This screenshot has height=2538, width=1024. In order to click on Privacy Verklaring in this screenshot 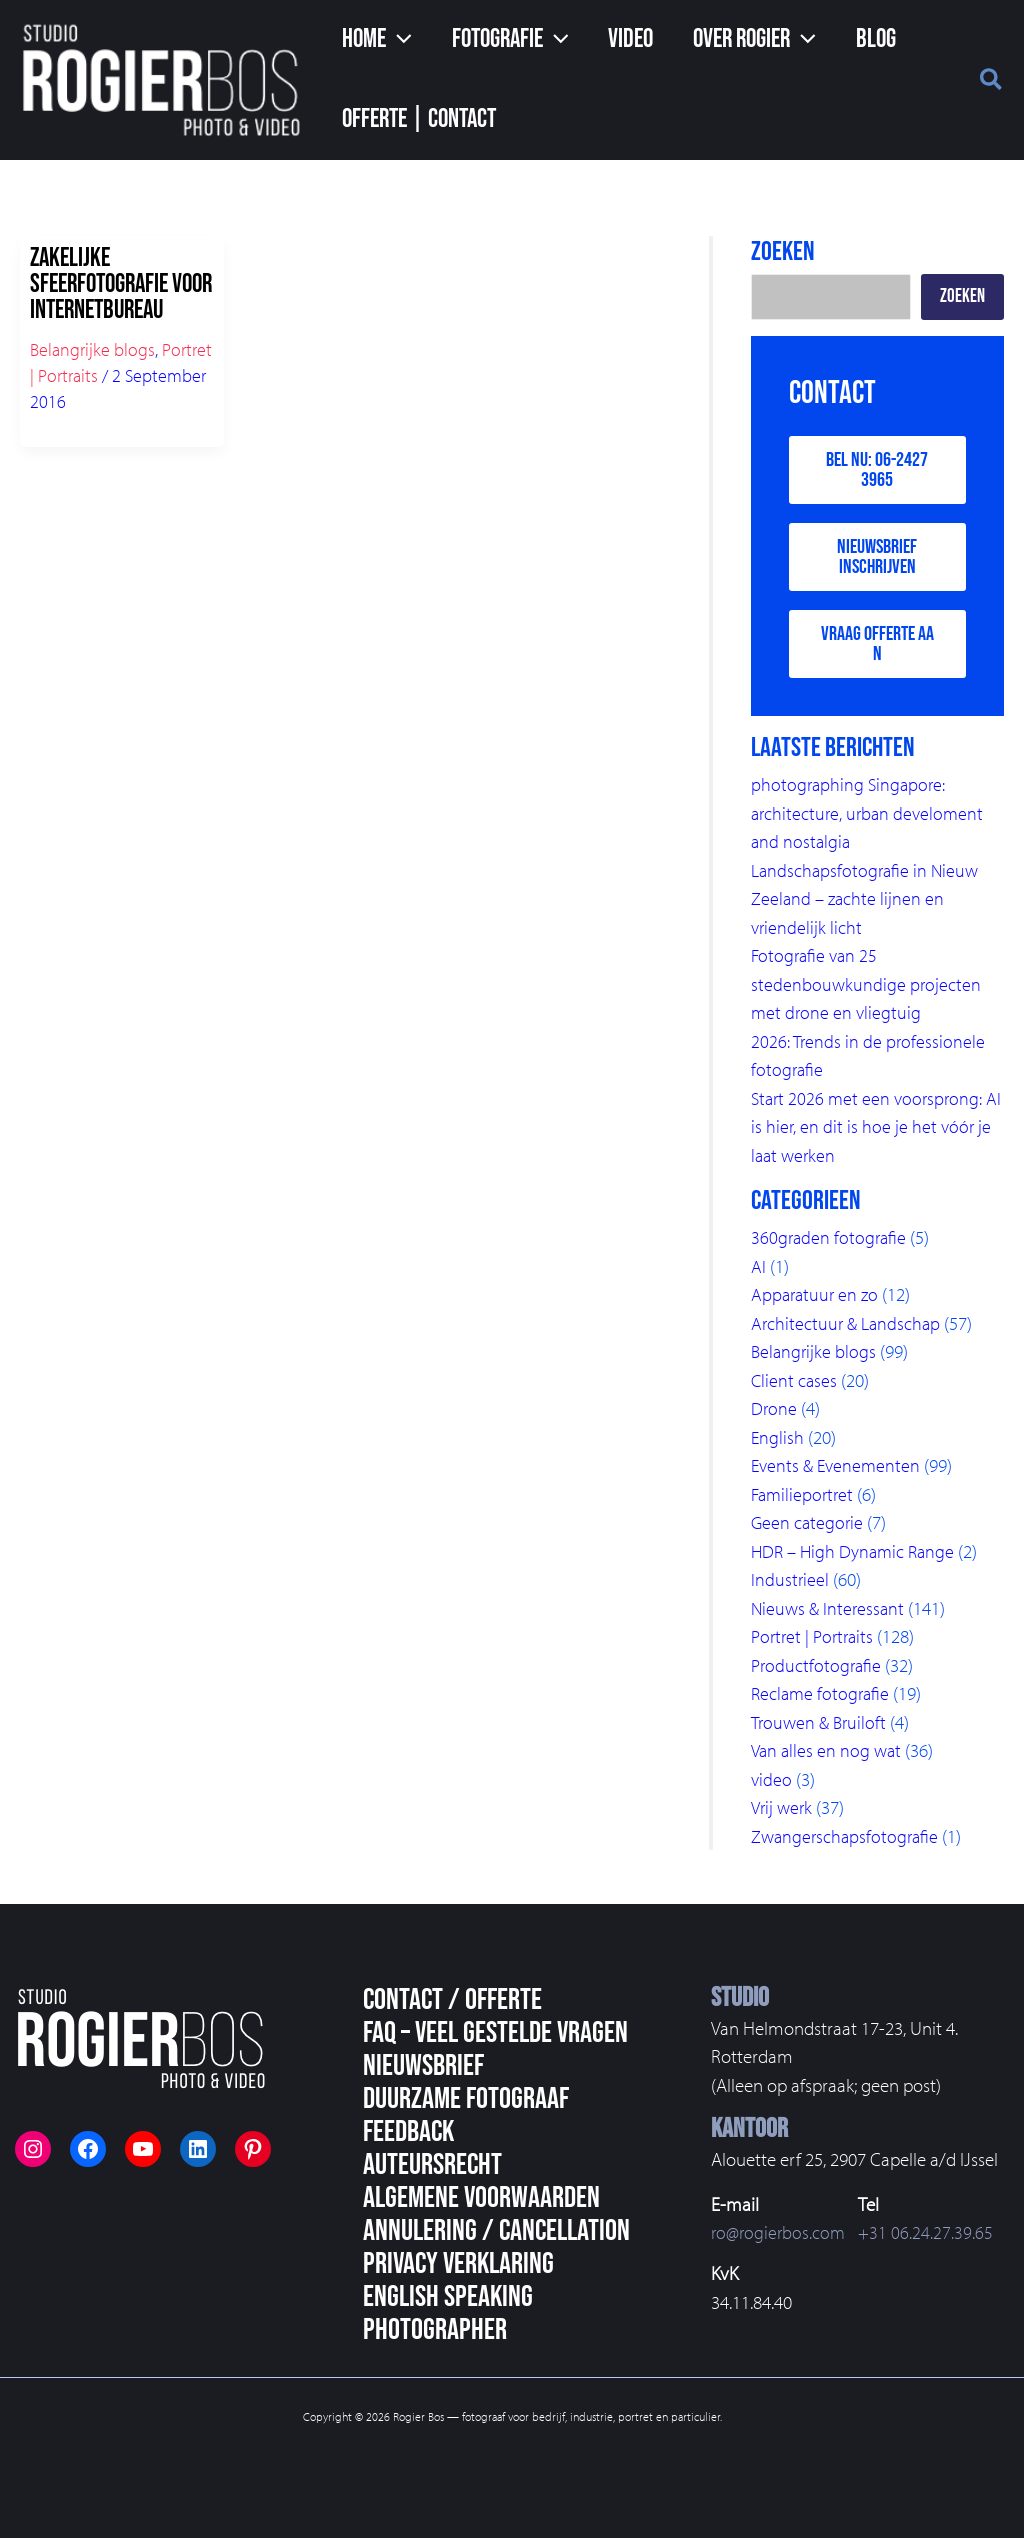, I will do `click(458, 2264)`.